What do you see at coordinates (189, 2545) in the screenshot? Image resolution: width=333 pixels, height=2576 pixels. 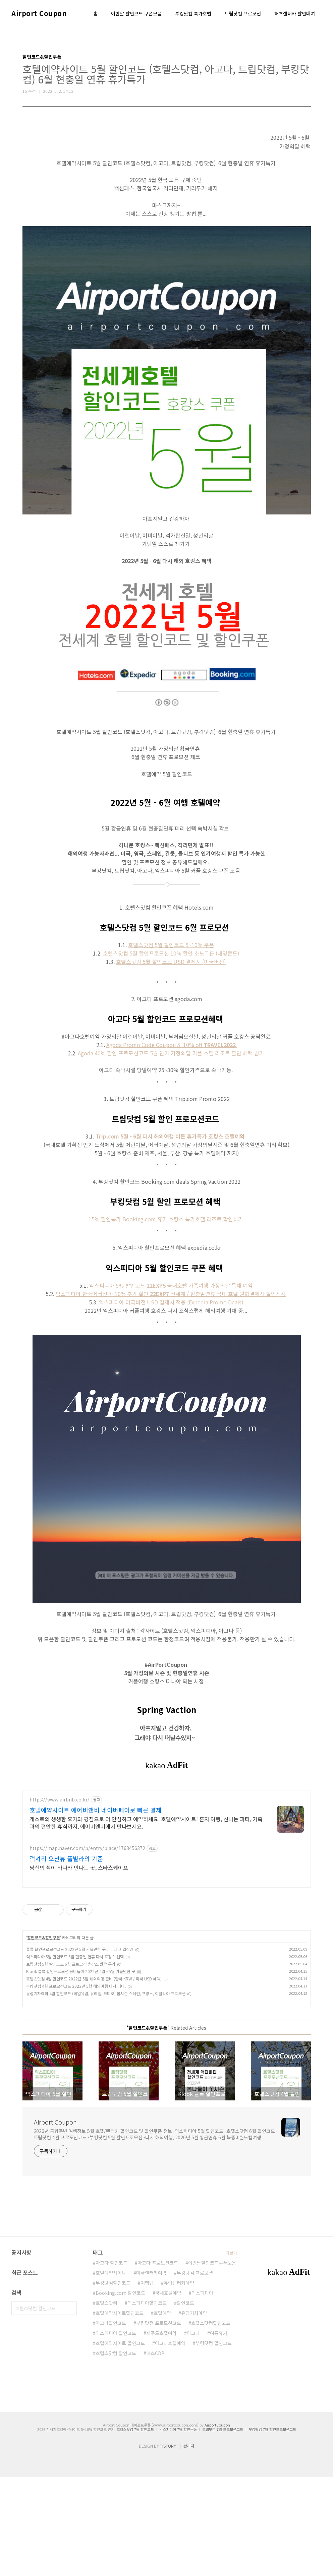 I see `관리자` at bounding box center [189, 2545].